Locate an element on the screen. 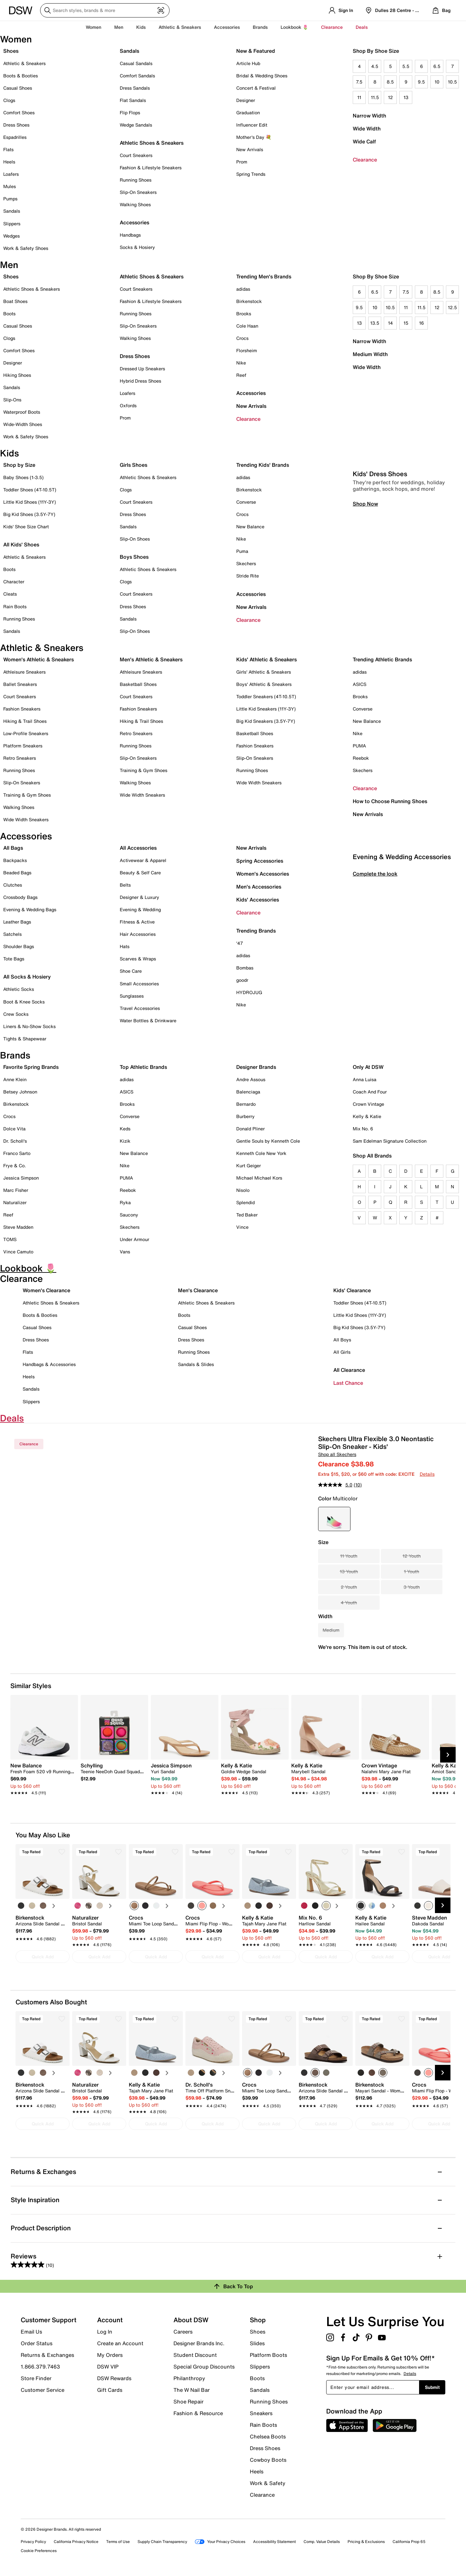  Ballet Sneakers is located at coordinates (20, 684).